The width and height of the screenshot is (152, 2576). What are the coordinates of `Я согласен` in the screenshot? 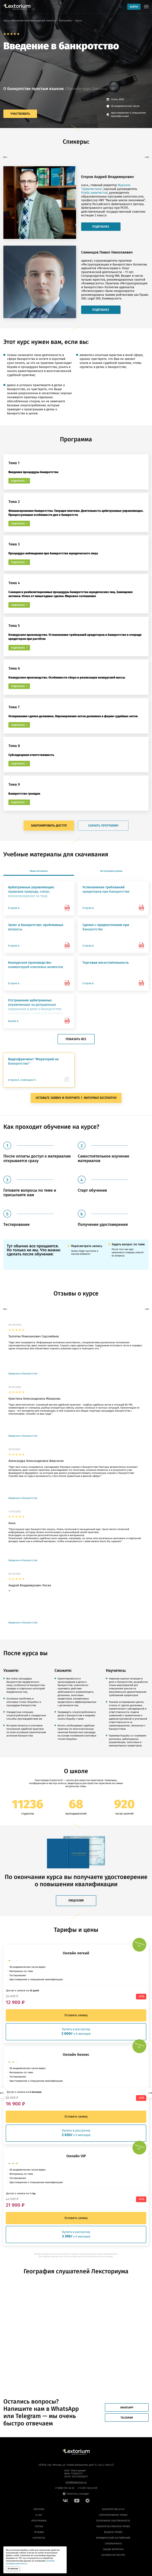 It's located at (13, 2568).